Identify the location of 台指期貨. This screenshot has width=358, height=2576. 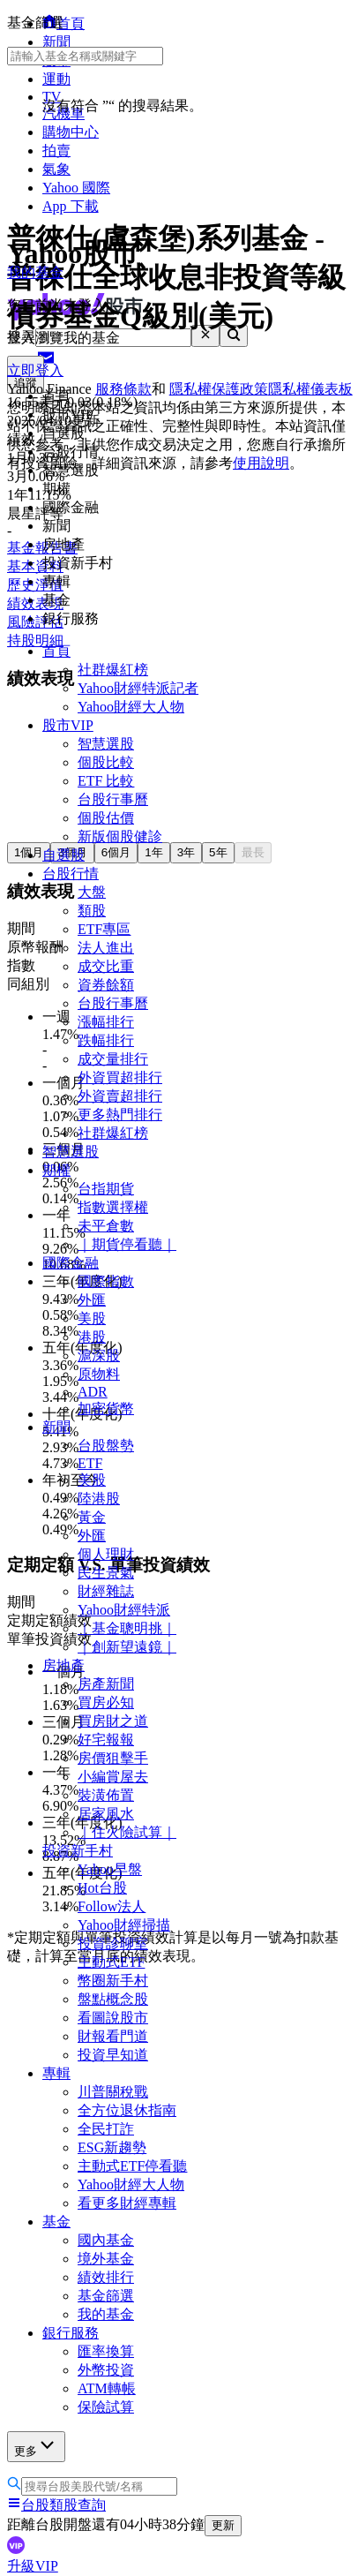
(106, 1188).